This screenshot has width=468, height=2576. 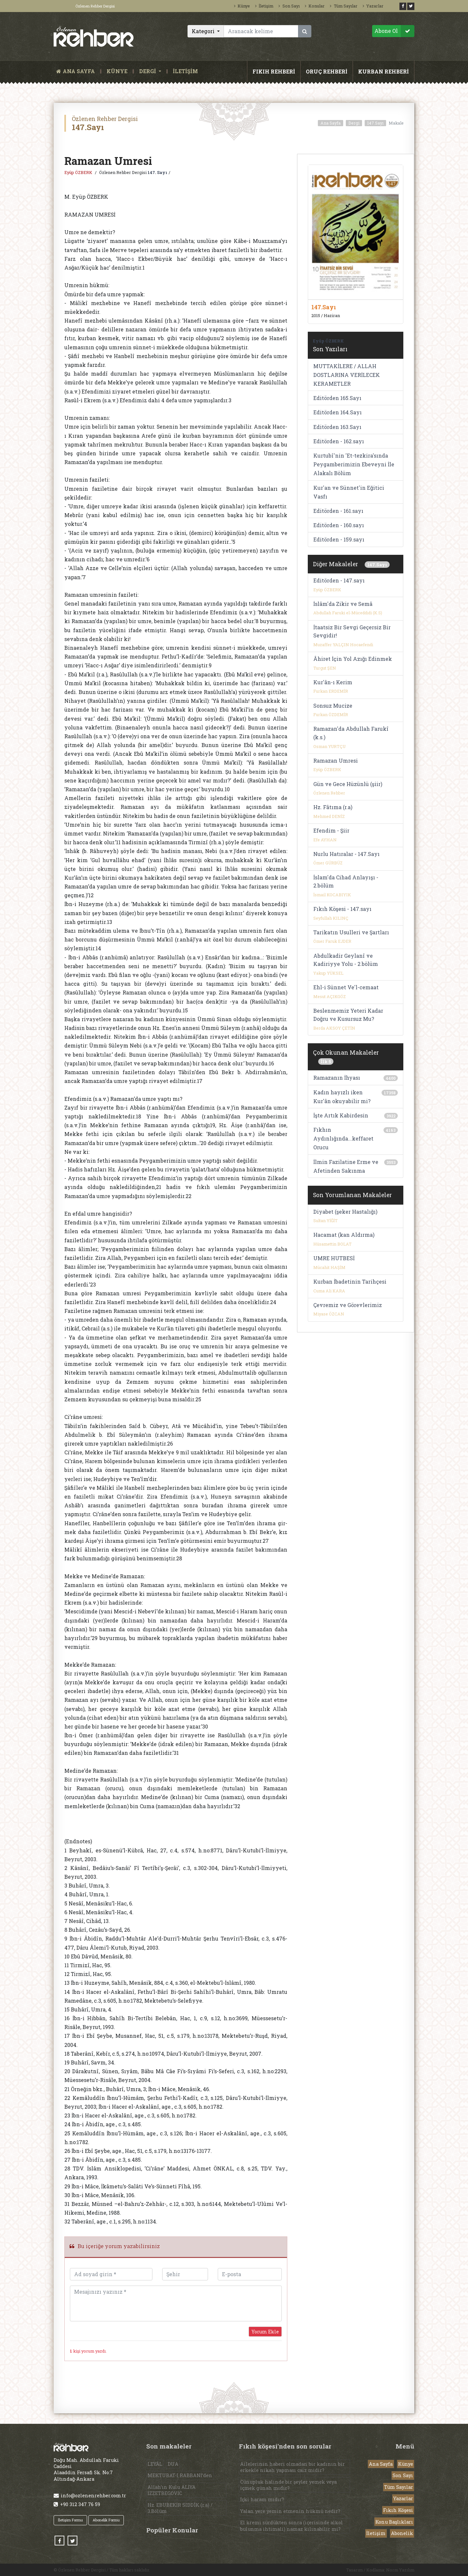 What do you see at coordinates (338, 525) in the screenshot?
I see `Editörden - 160.sayı` at bounding box center [338, 525].